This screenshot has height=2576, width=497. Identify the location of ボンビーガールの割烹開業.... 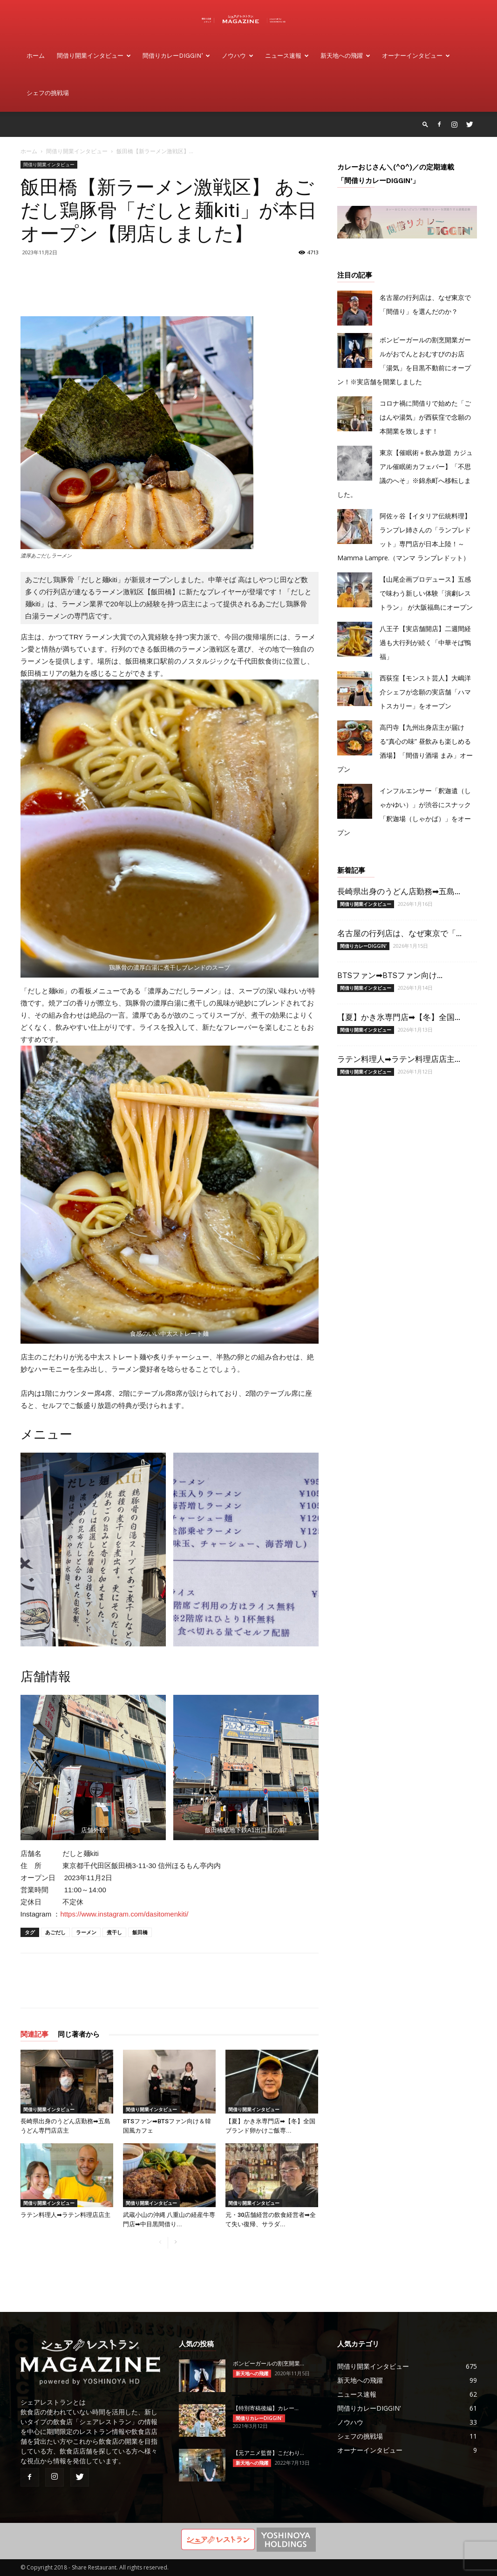
(268, 2363).